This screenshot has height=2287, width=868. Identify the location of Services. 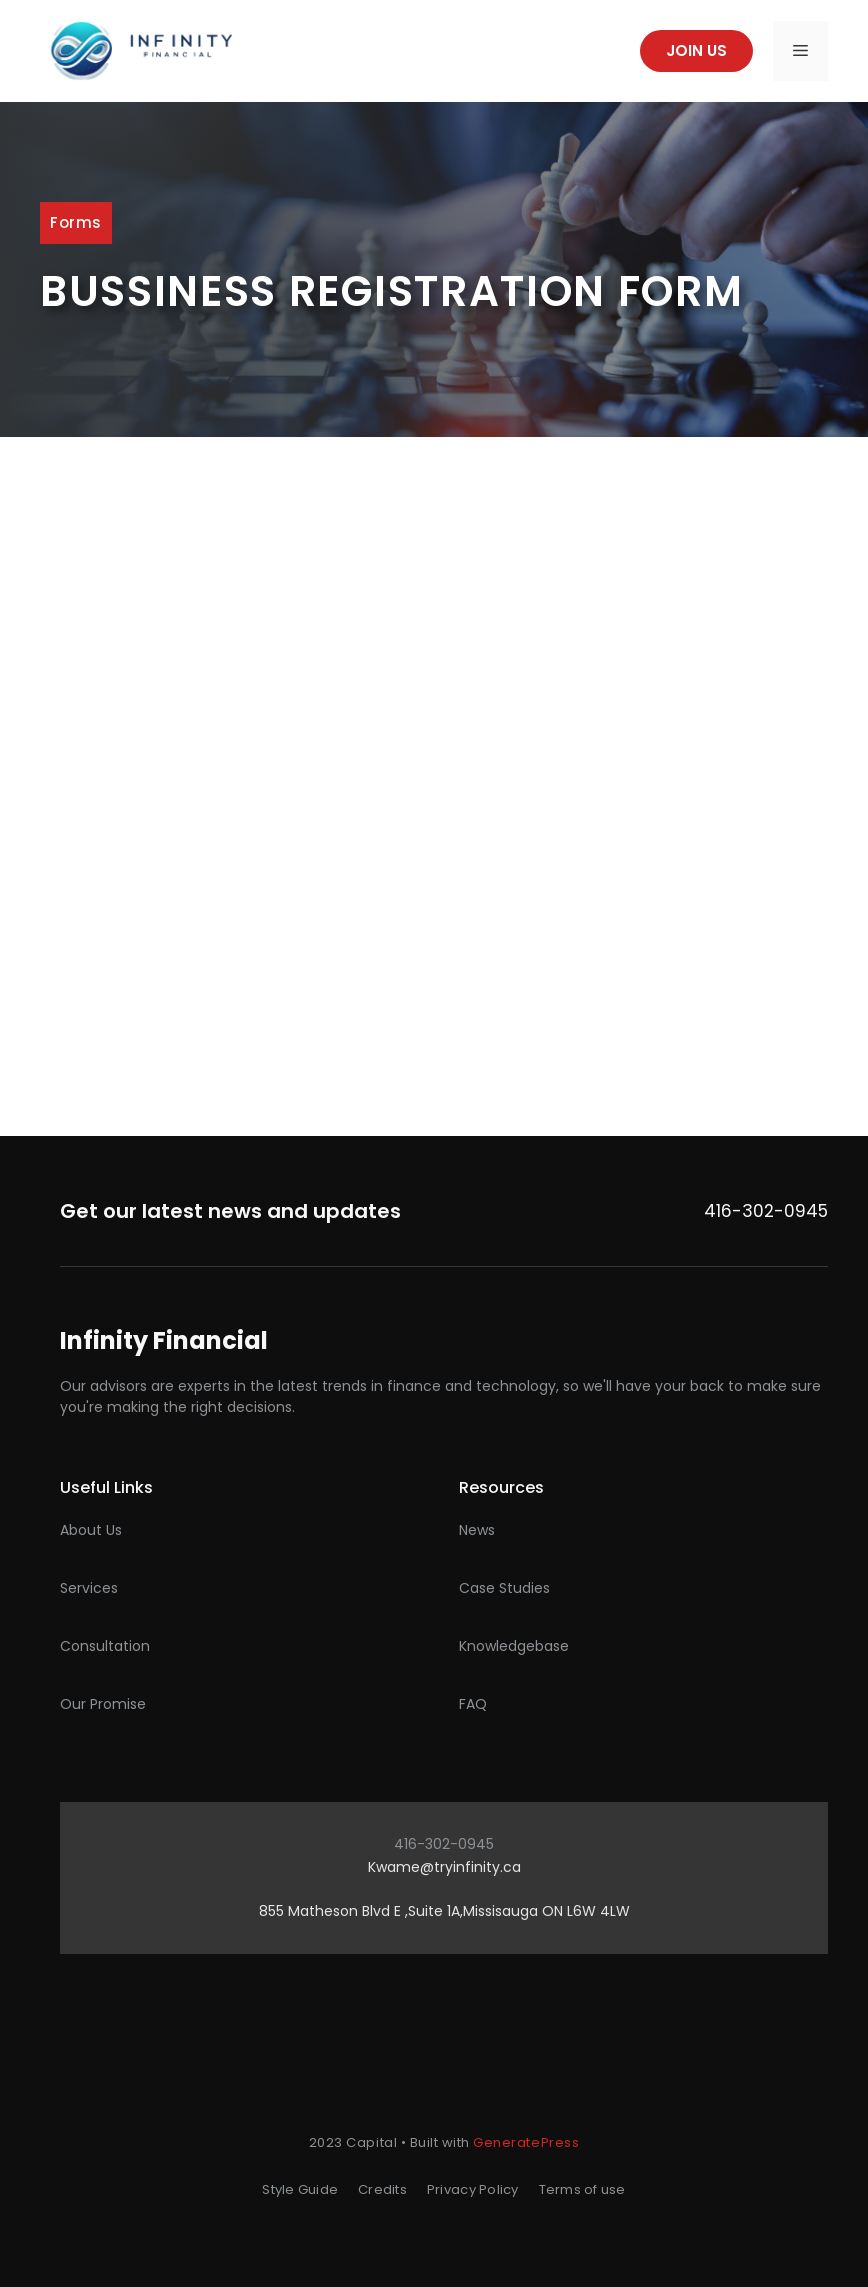
(89, 1588).